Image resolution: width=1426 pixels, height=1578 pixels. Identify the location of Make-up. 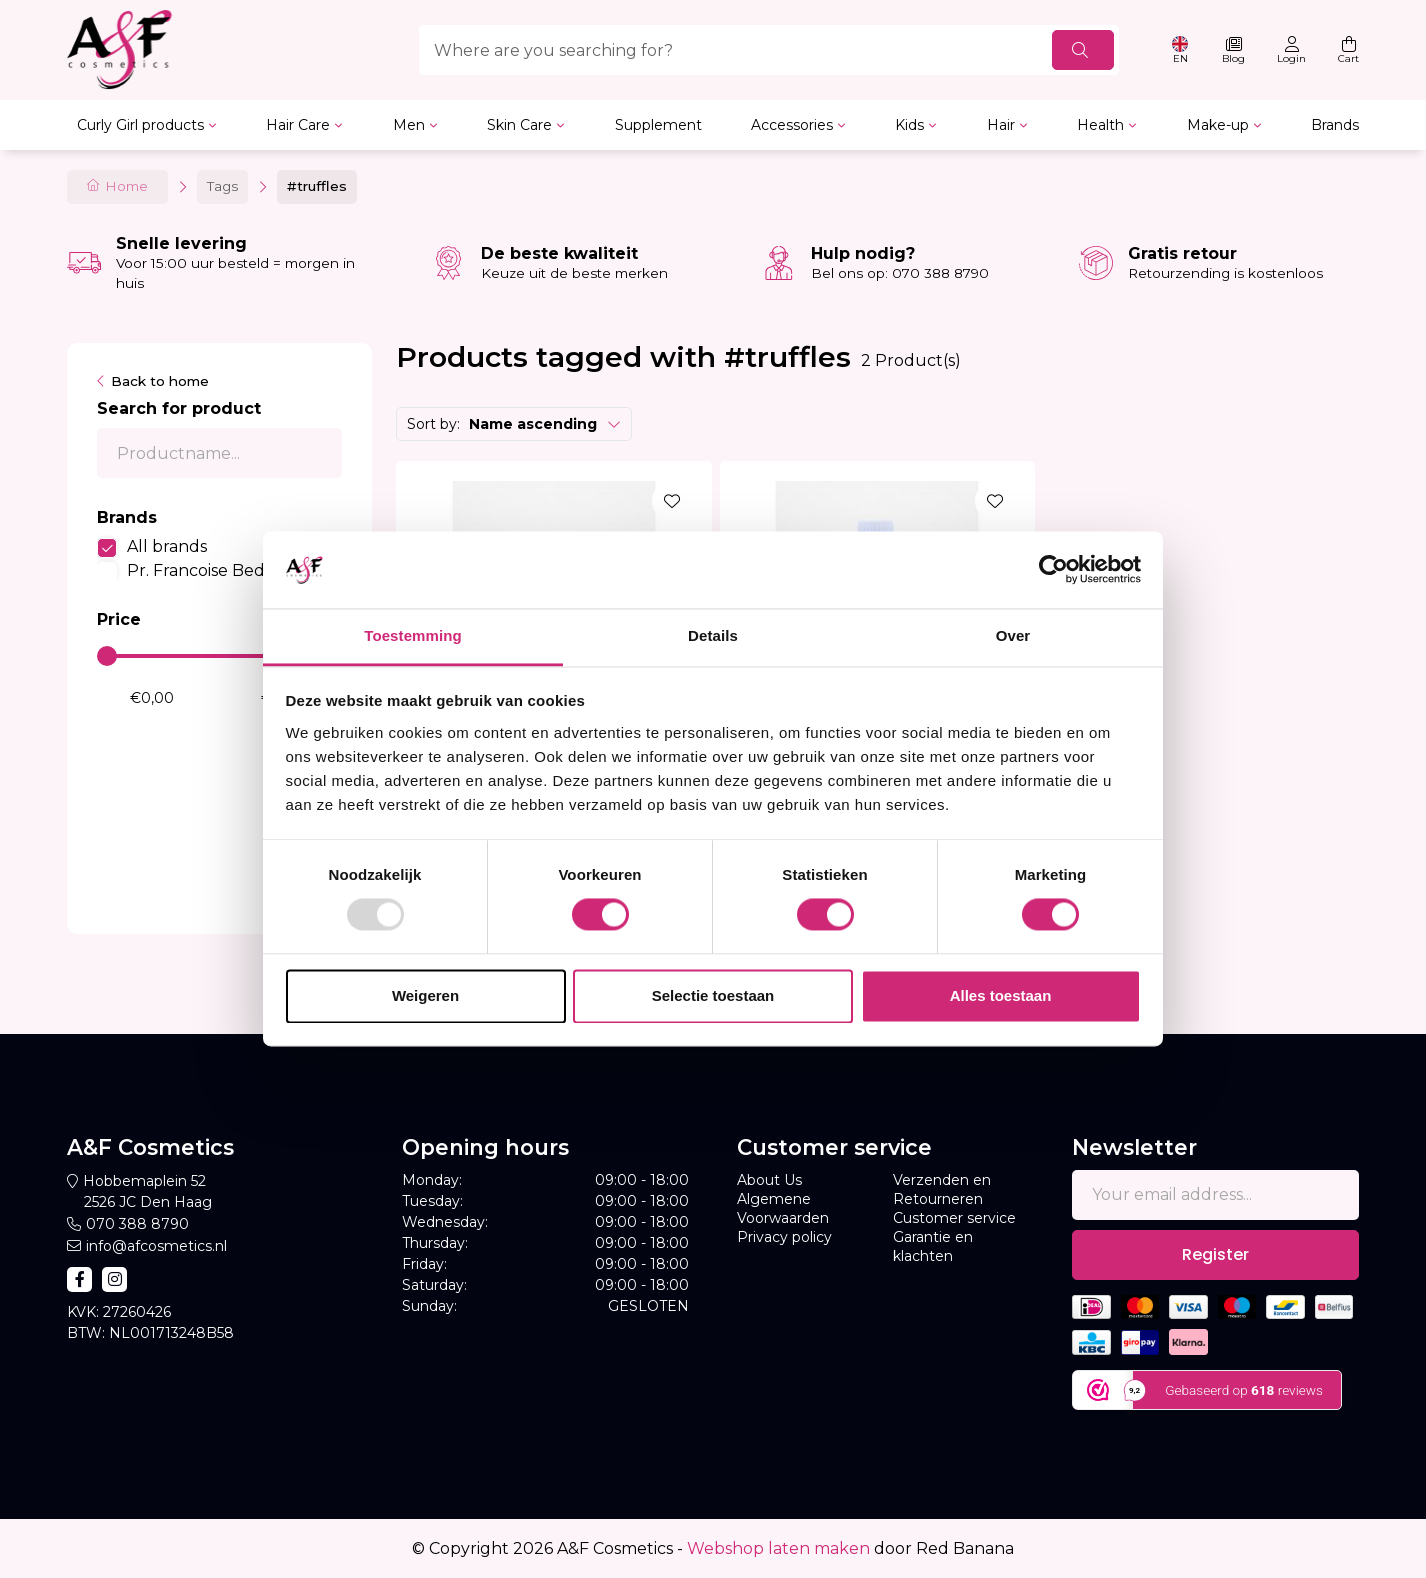
(1218, 125).